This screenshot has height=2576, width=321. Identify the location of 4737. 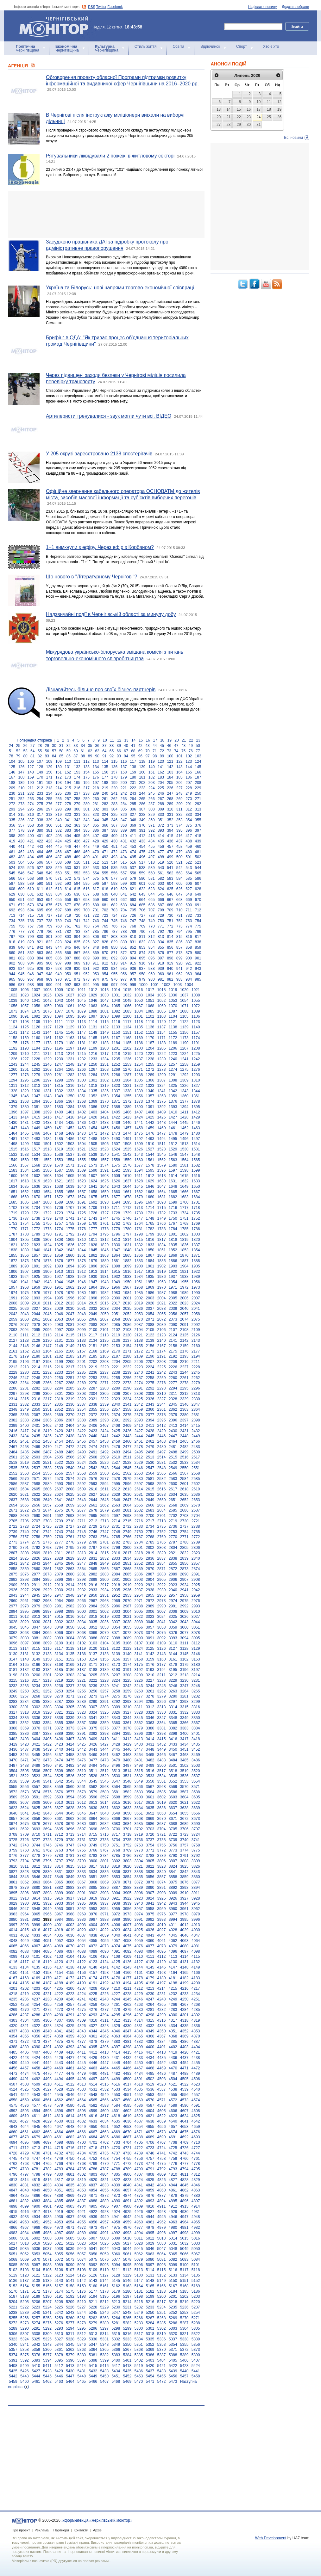
(115, 2153).